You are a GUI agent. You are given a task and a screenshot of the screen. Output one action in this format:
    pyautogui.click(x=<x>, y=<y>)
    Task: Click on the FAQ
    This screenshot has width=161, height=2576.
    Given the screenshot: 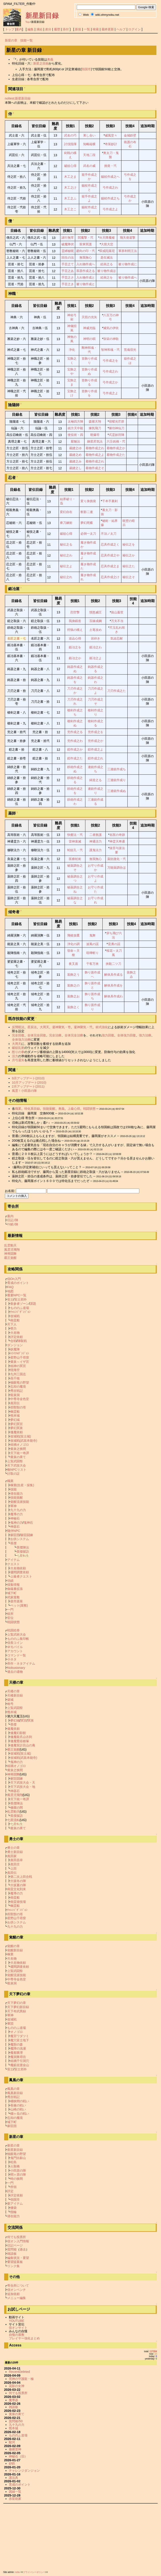 What is the action you would take?
    pyautogui.click(x=10, y=1287)
    